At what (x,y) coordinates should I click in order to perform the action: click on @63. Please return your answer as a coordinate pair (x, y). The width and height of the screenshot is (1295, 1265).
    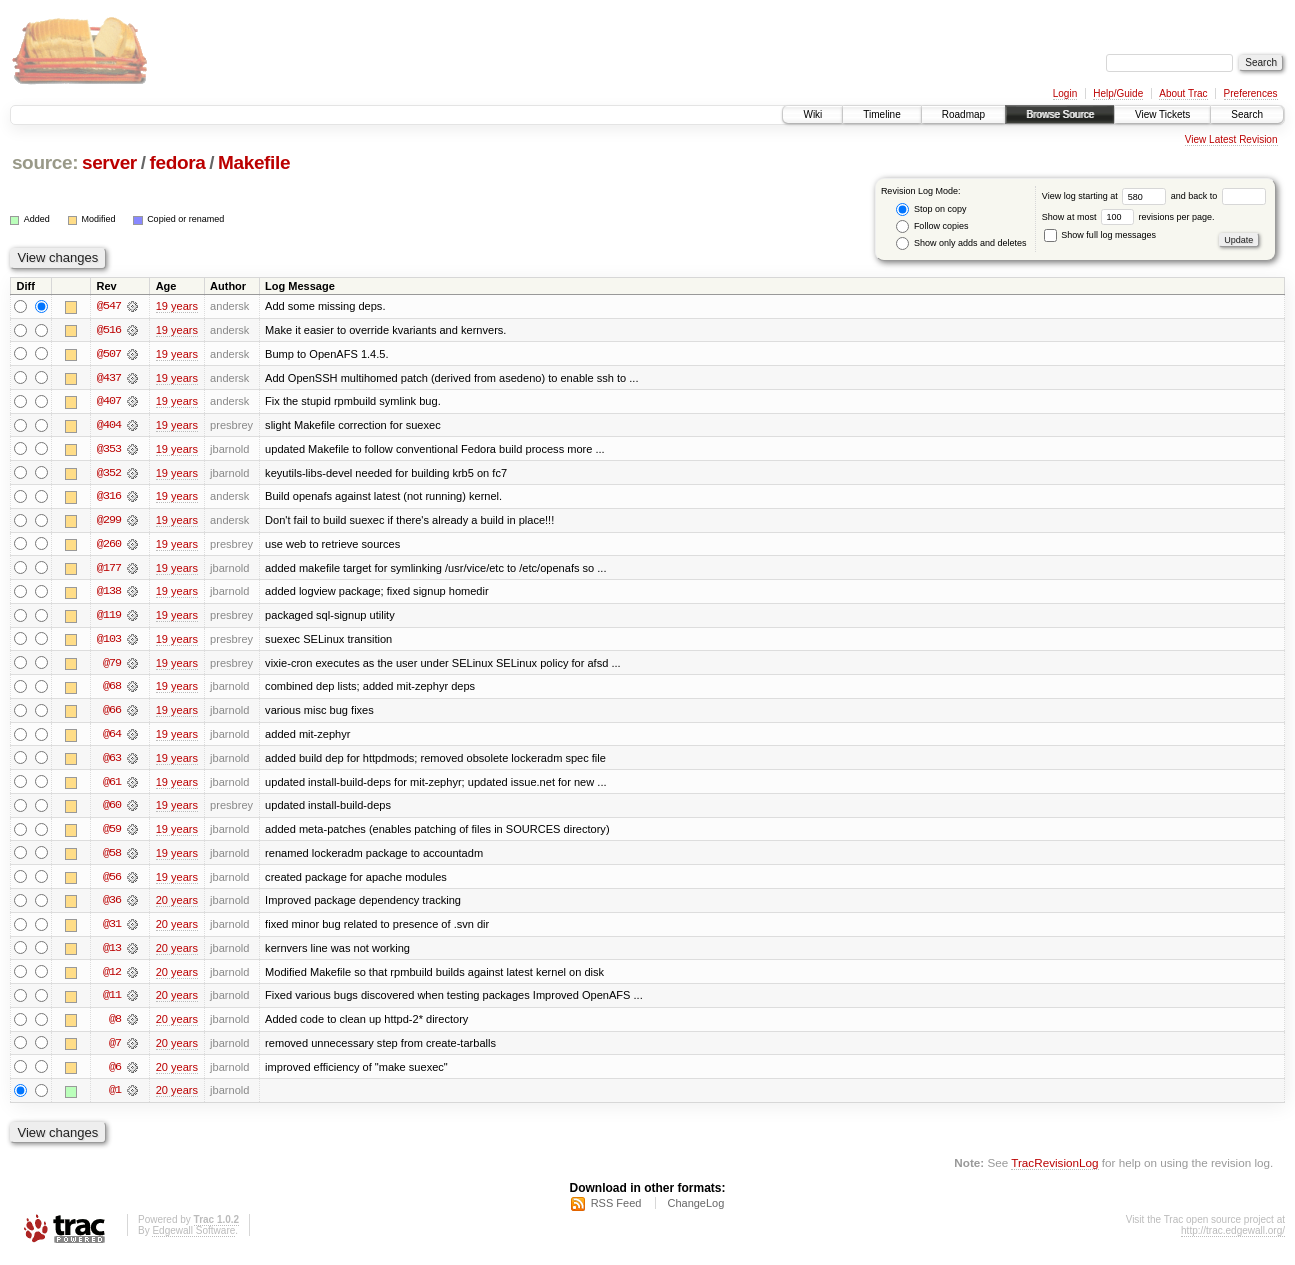
    Looking at the image, I should click on (112, 762).